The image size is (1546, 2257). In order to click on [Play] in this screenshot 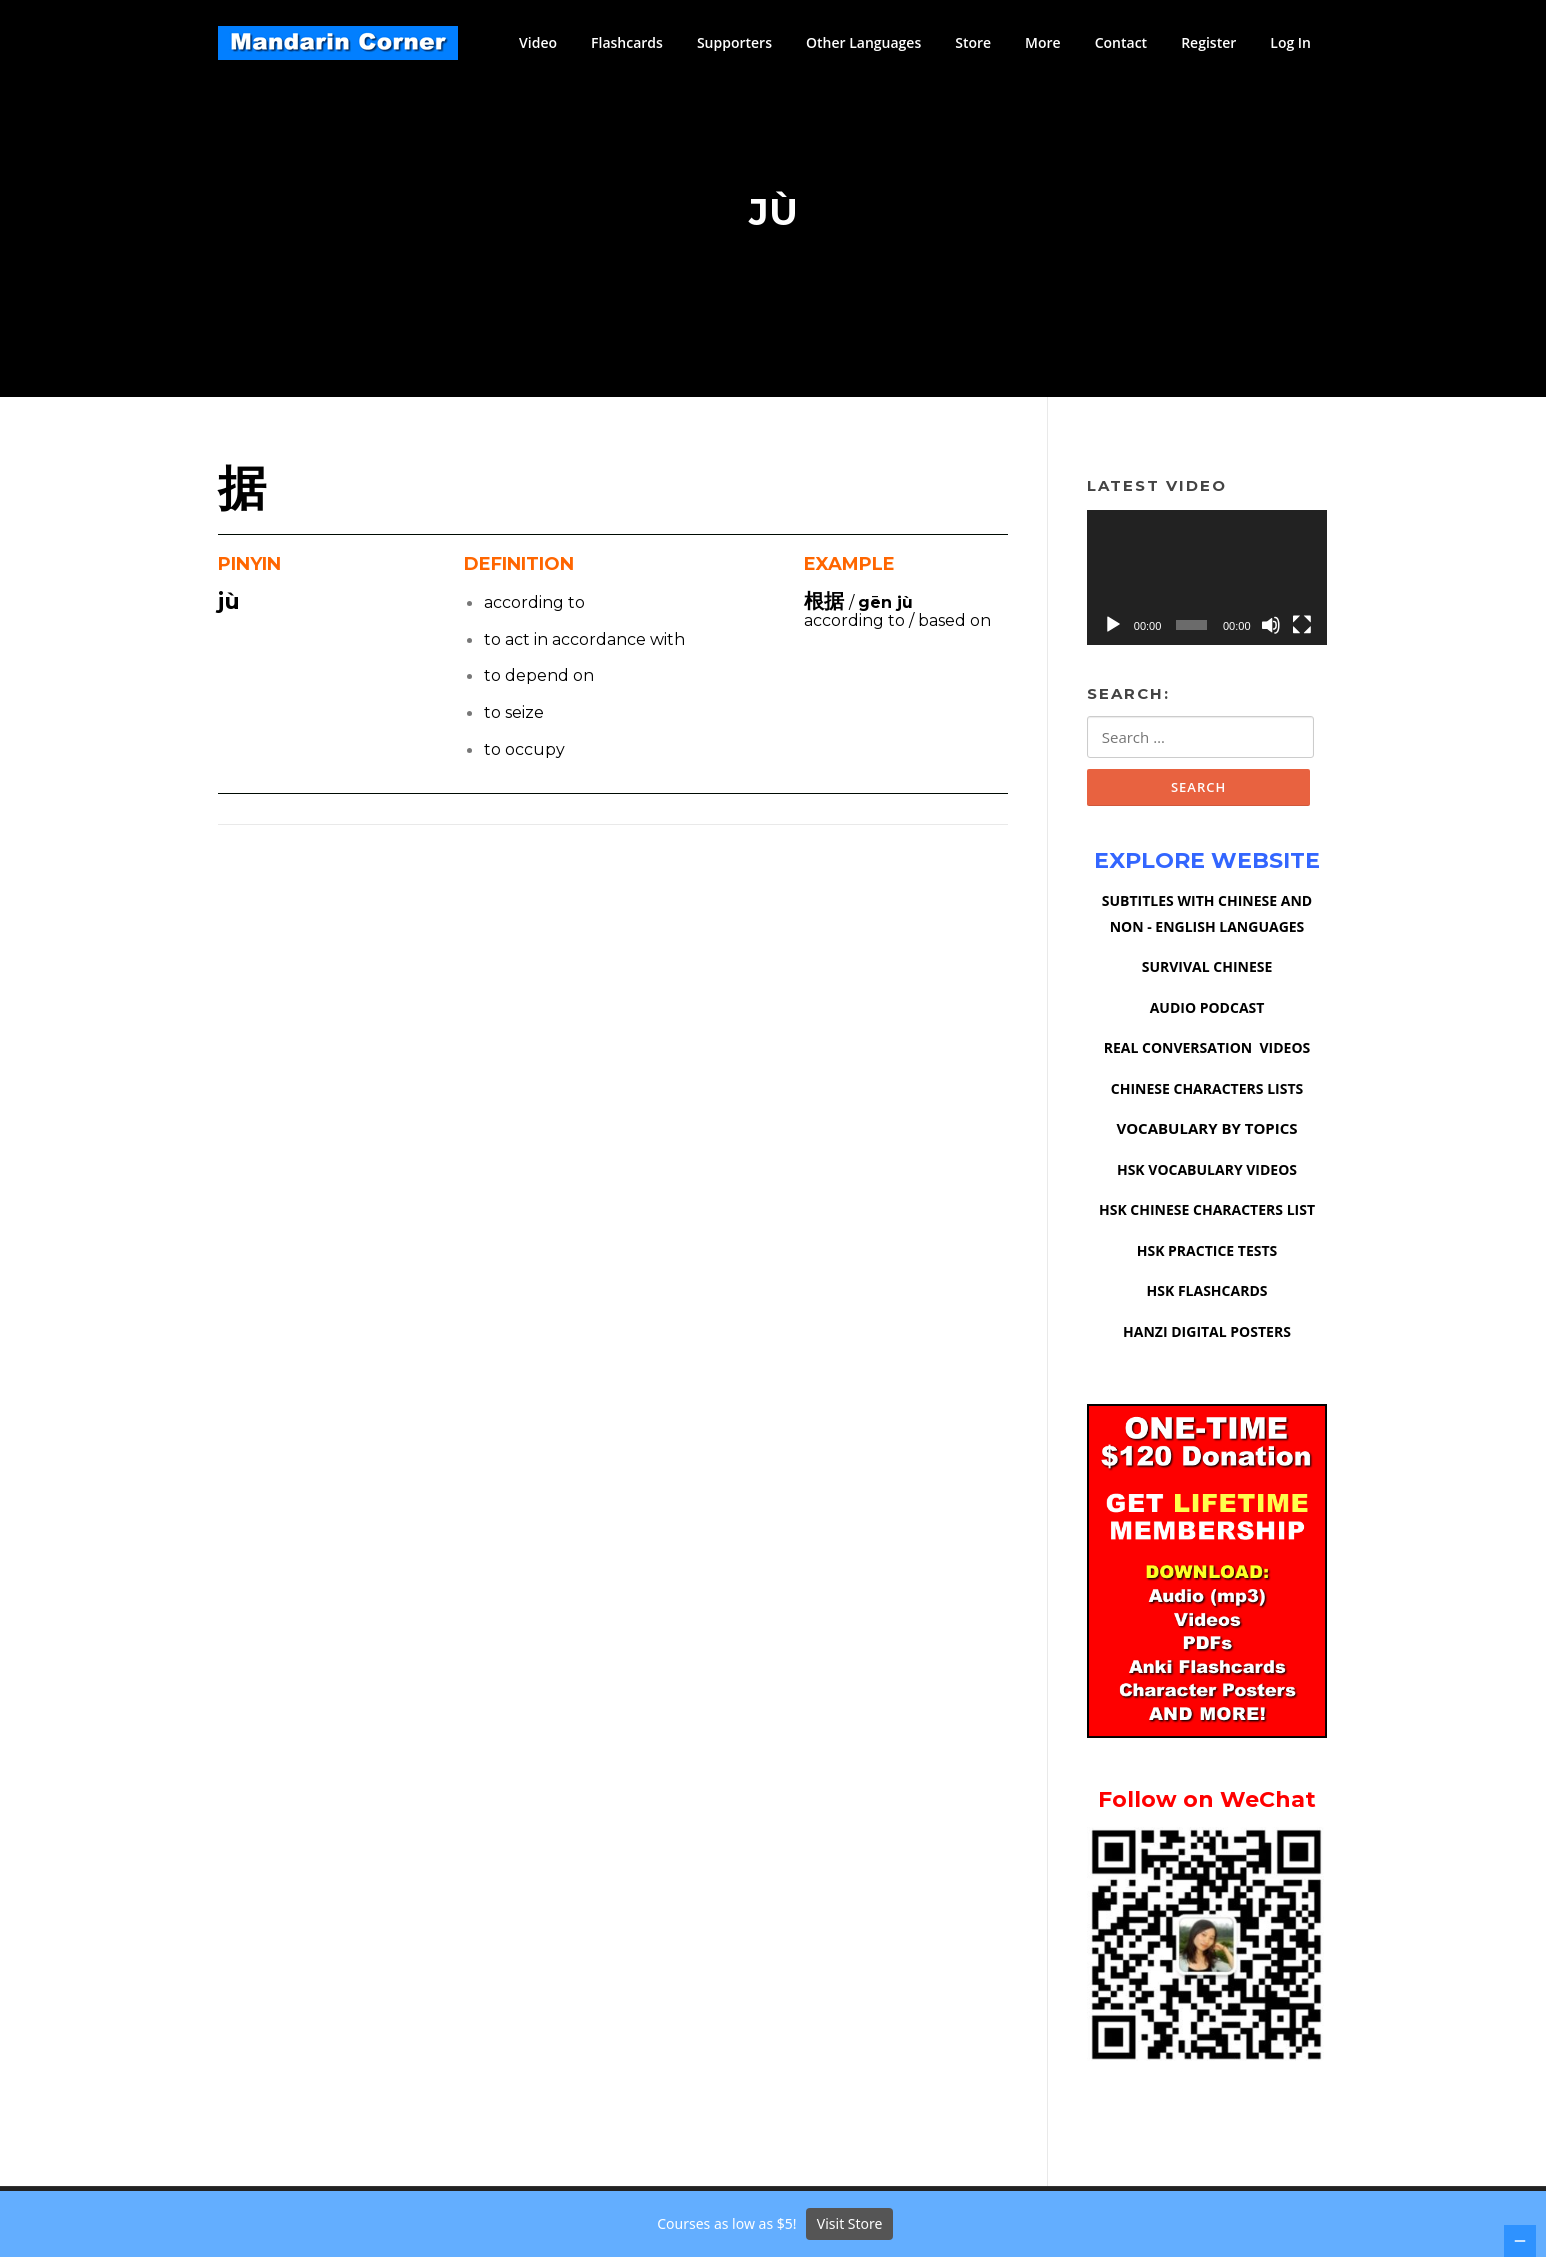, I will do `click(1113, 630)`.